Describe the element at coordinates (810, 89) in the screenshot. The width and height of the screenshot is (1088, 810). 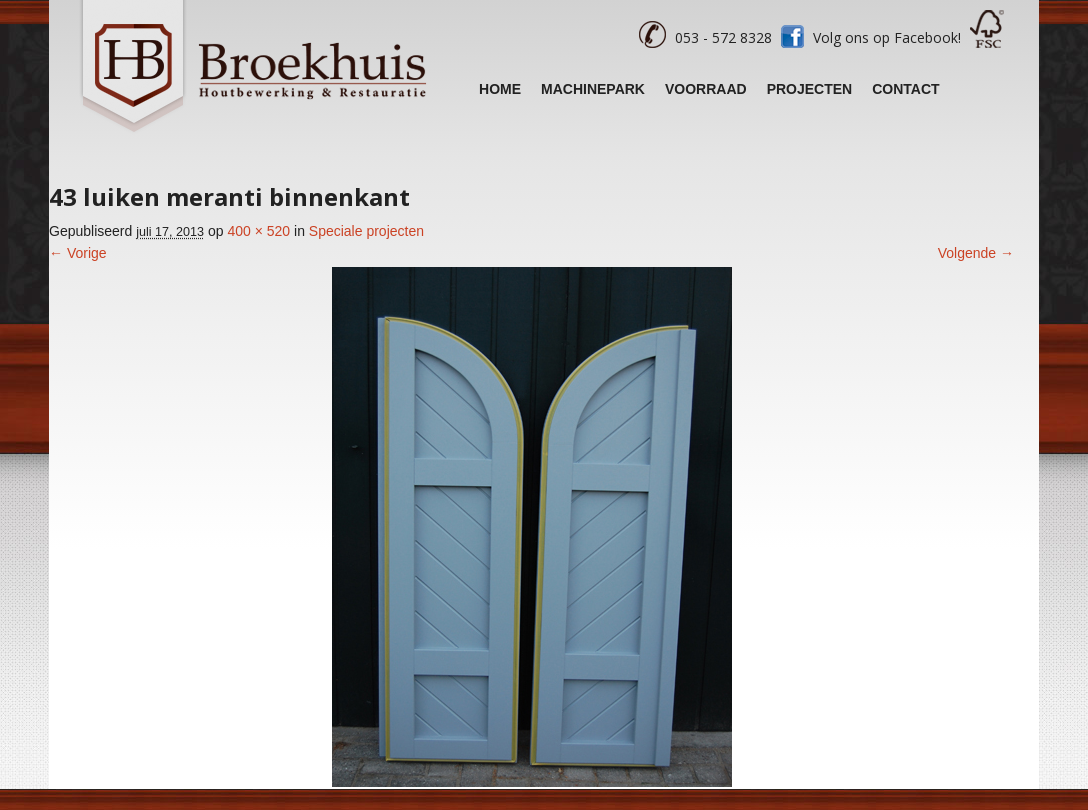
I see `Projecten` at that location.